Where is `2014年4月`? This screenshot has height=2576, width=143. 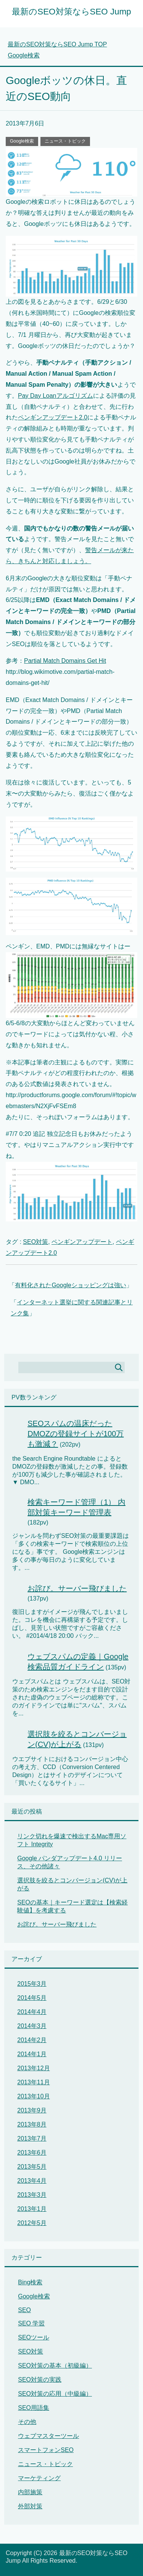
2014年4月 is located at coordinates (32, 2012).